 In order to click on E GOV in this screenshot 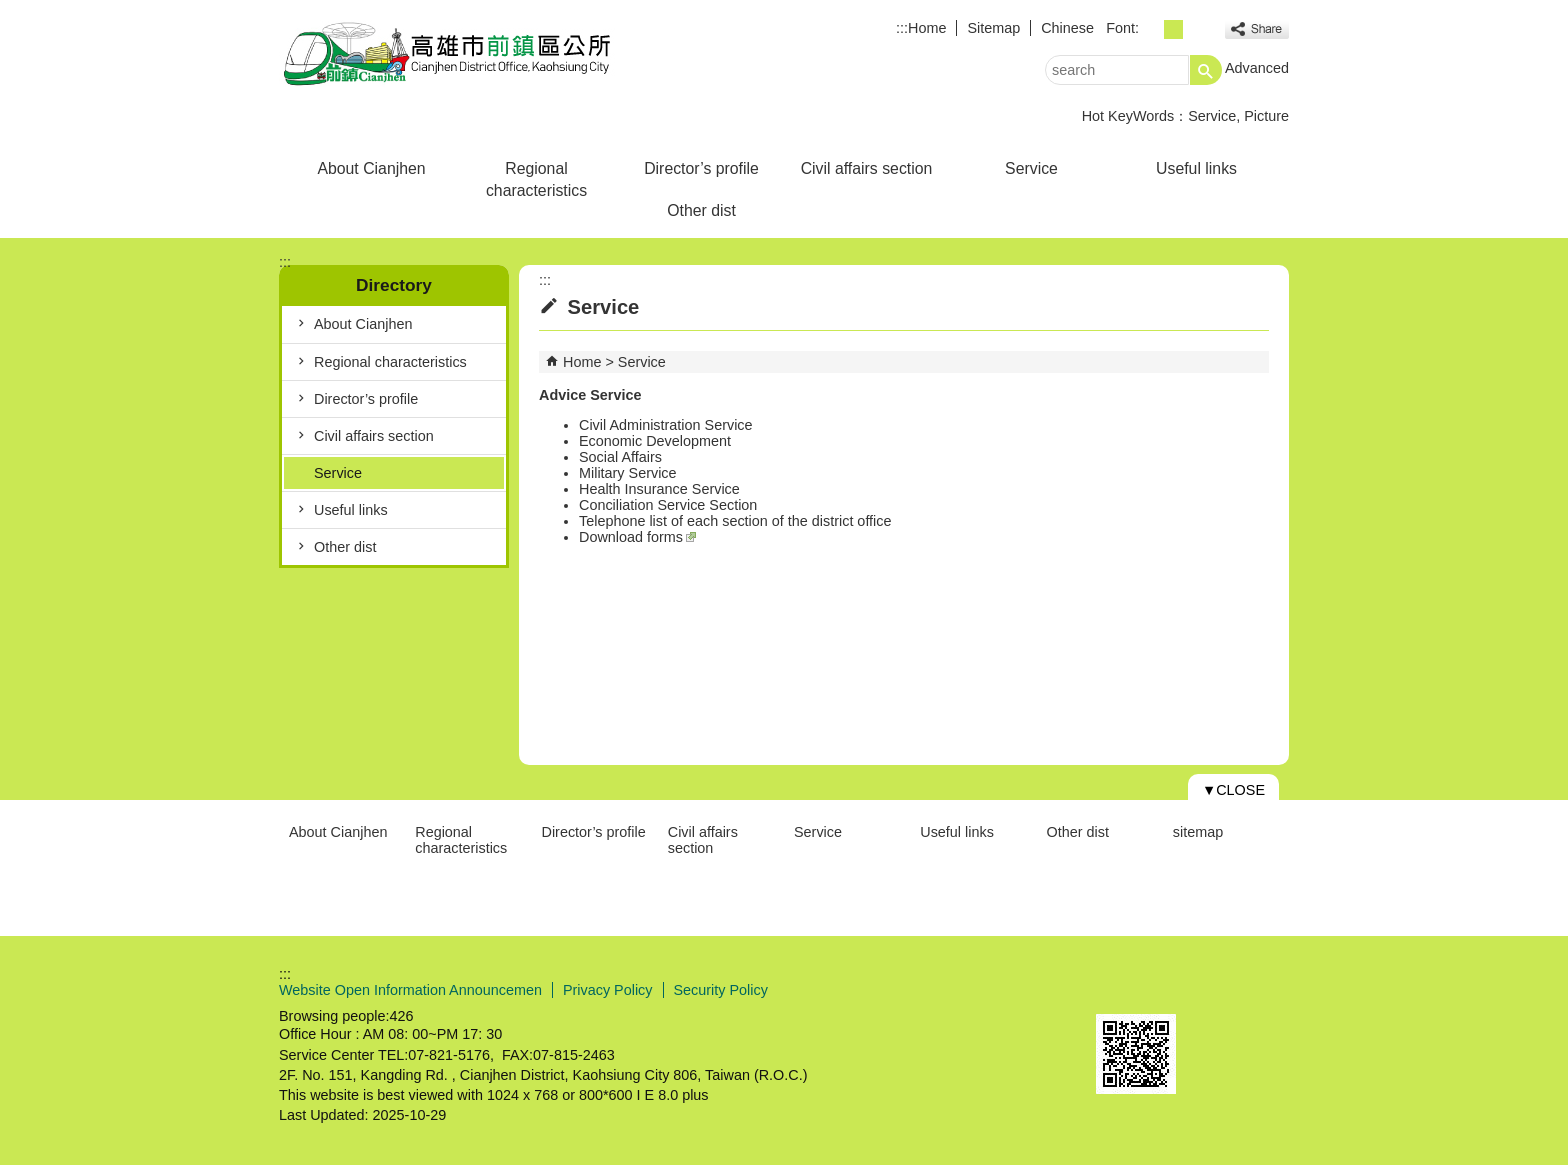, I will do `click(1117, 988)`.